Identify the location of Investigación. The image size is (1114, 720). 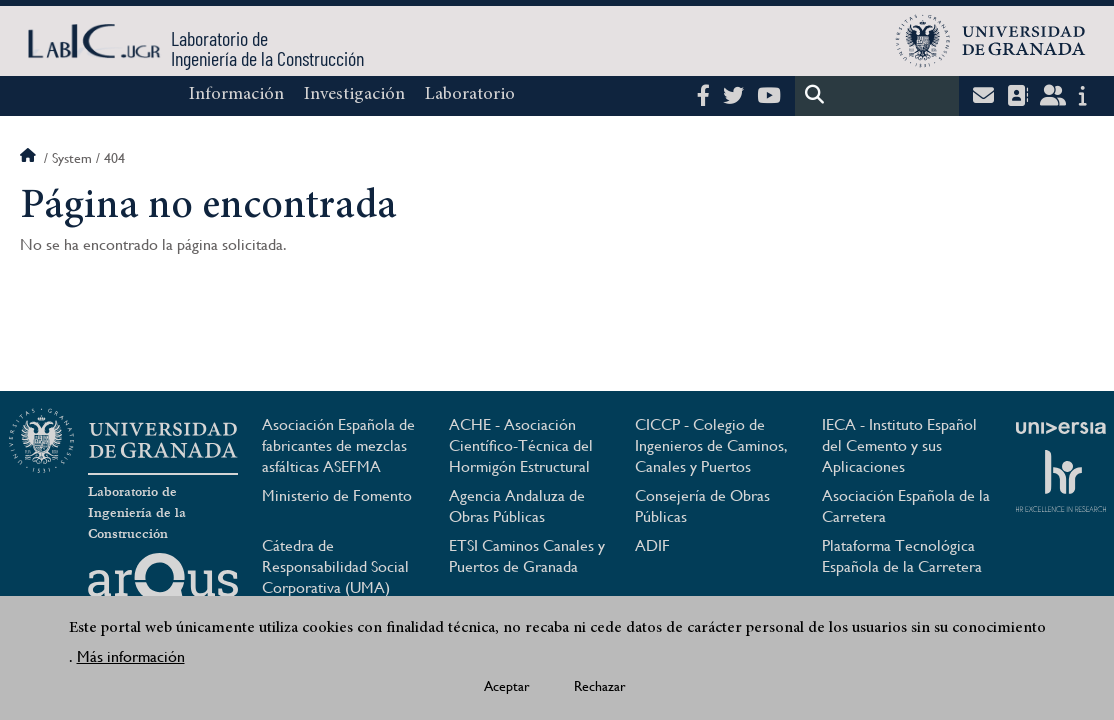
(354, 95).